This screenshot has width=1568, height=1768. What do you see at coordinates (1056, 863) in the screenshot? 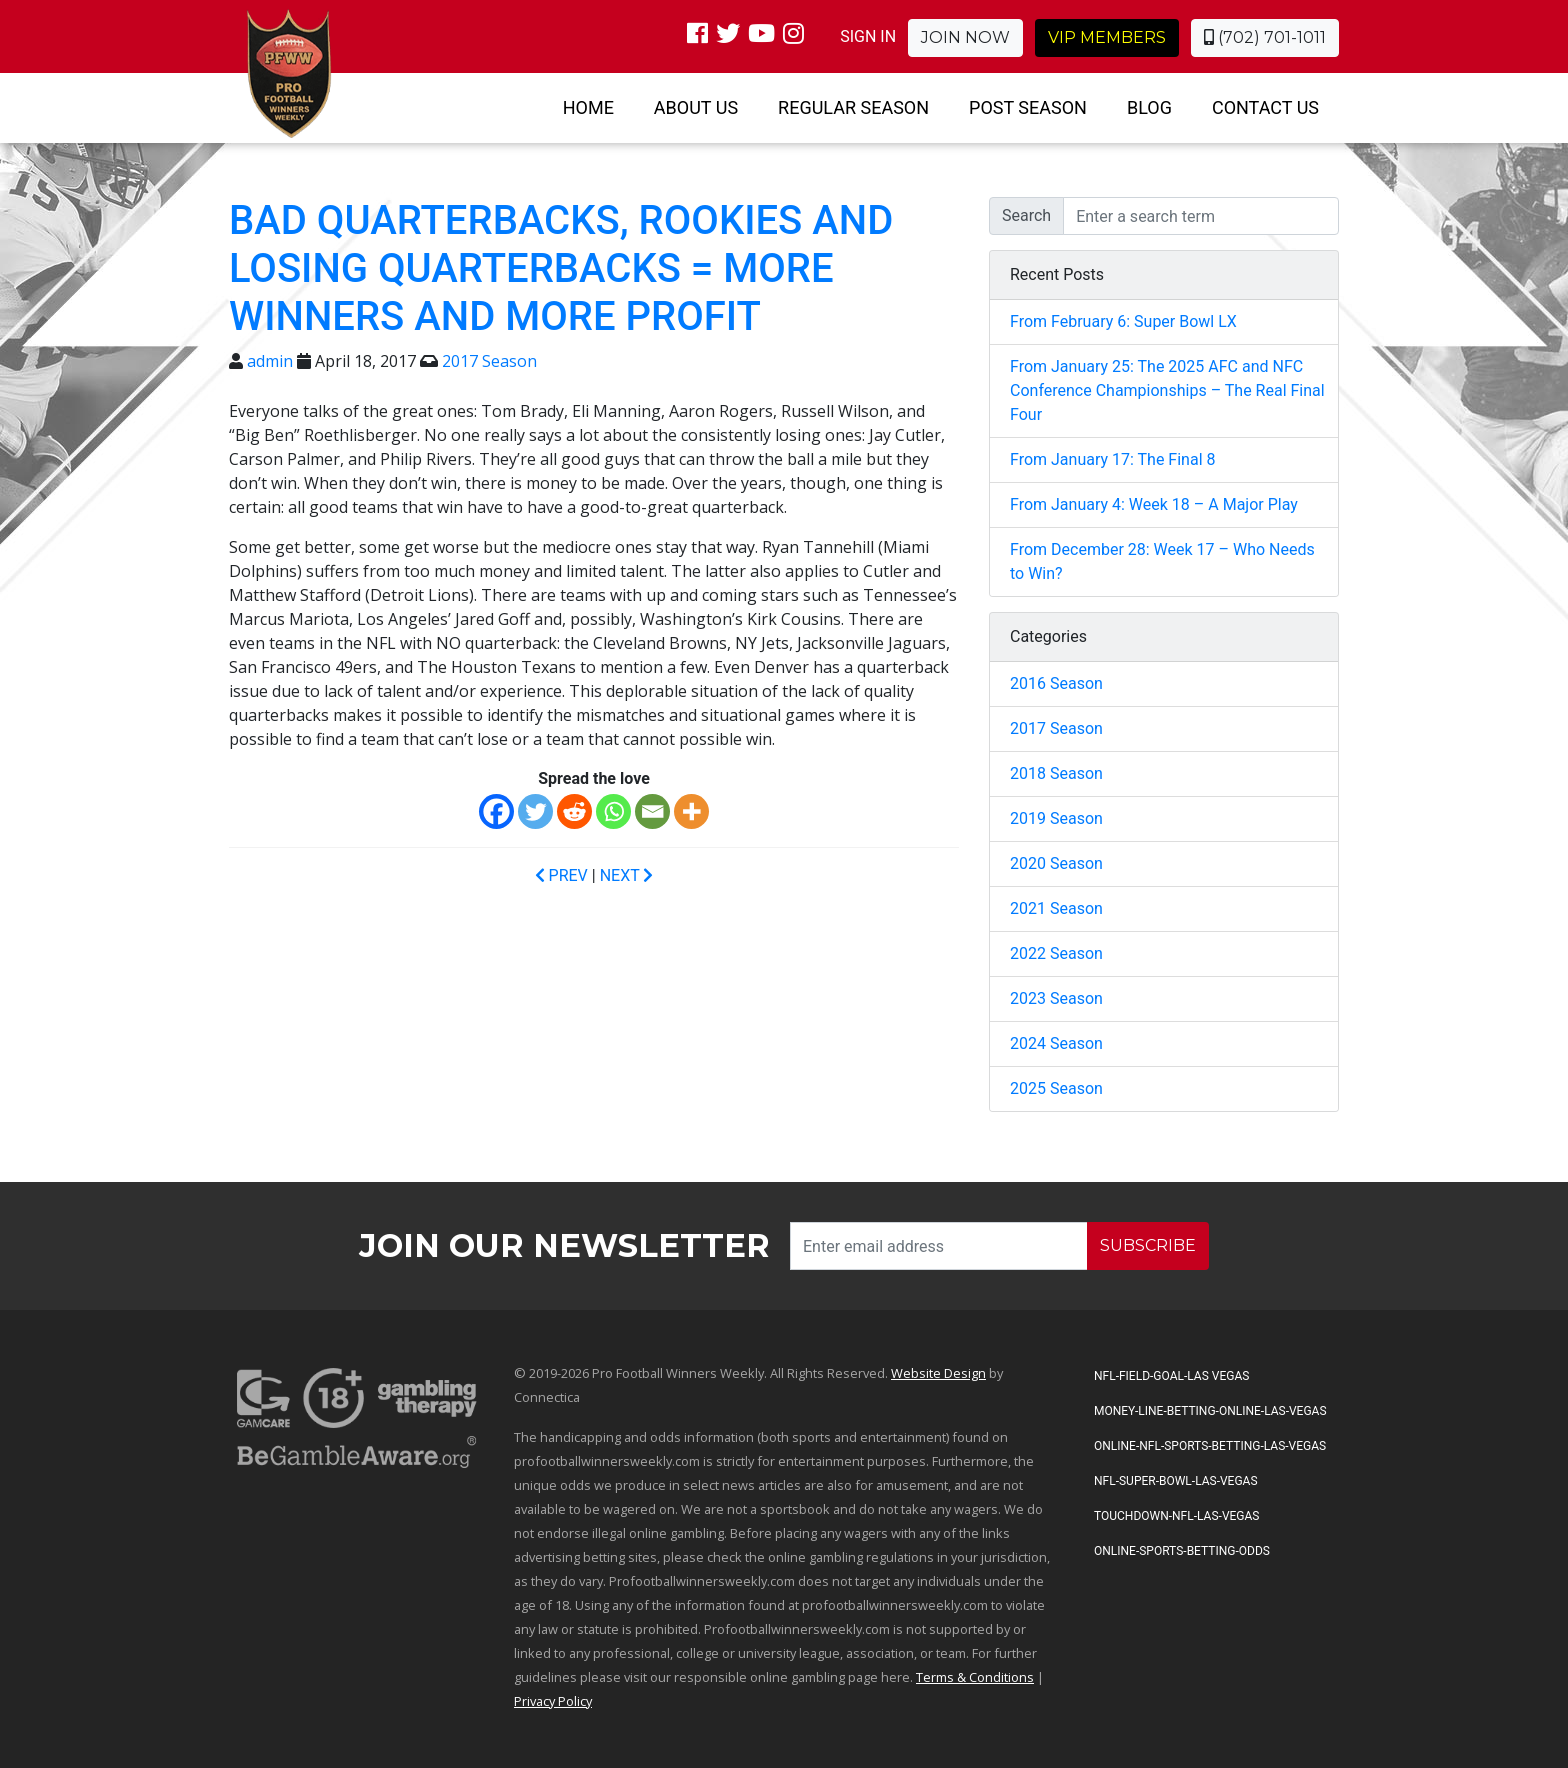
I see `2020 Season` at bounding box center [1056, 863].